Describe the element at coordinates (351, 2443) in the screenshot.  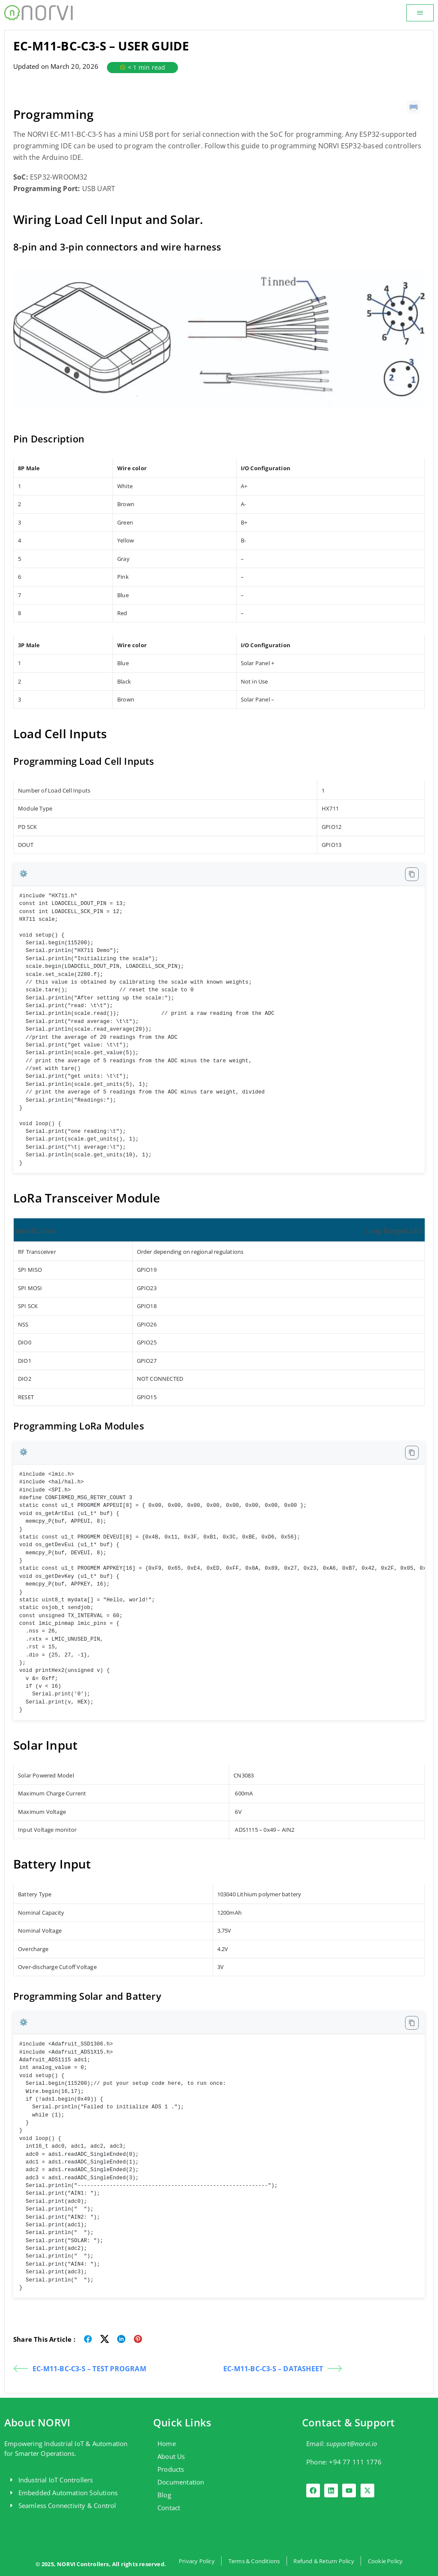
I see `support@norvi.io` at that location.